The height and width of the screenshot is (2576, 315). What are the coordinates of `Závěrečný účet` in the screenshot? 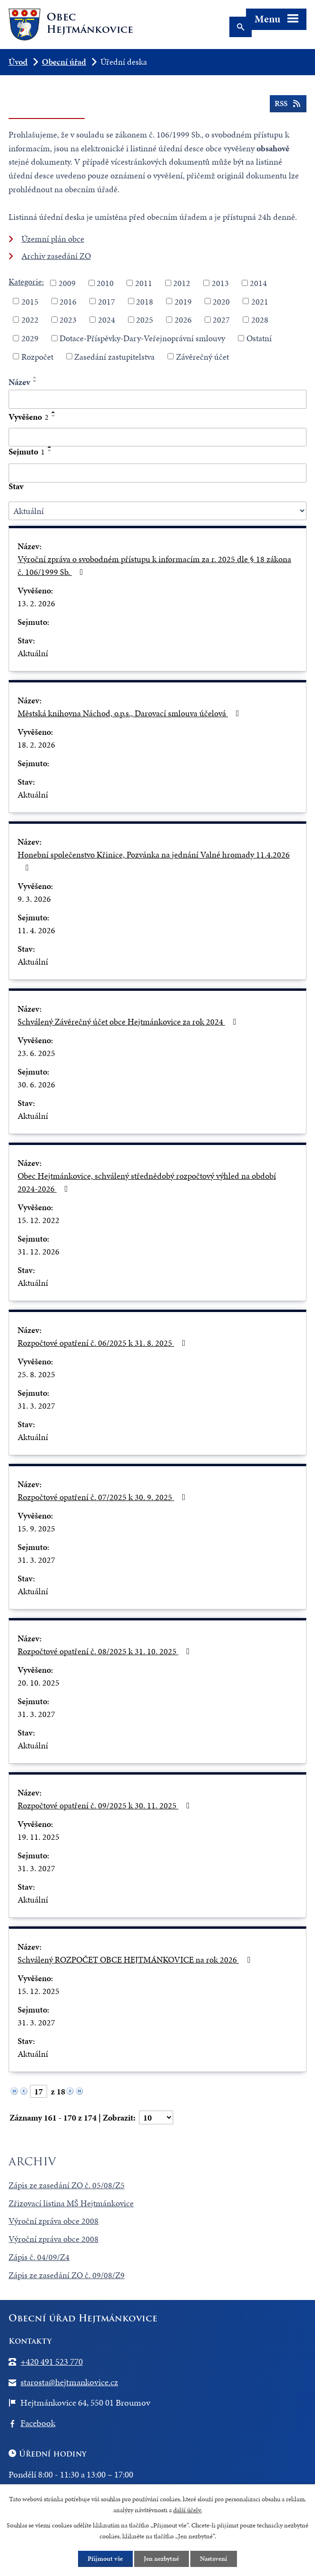 It's located at (202, 356).